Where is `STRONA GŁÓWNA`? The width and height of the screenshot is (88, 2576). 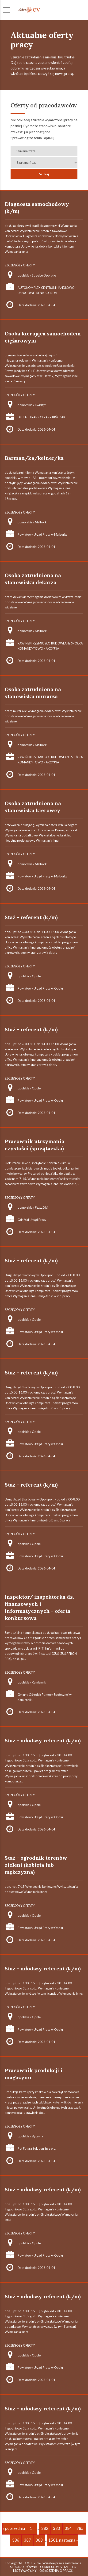 STRONA GŁÓWNA is located at coordinates (23, 2567).